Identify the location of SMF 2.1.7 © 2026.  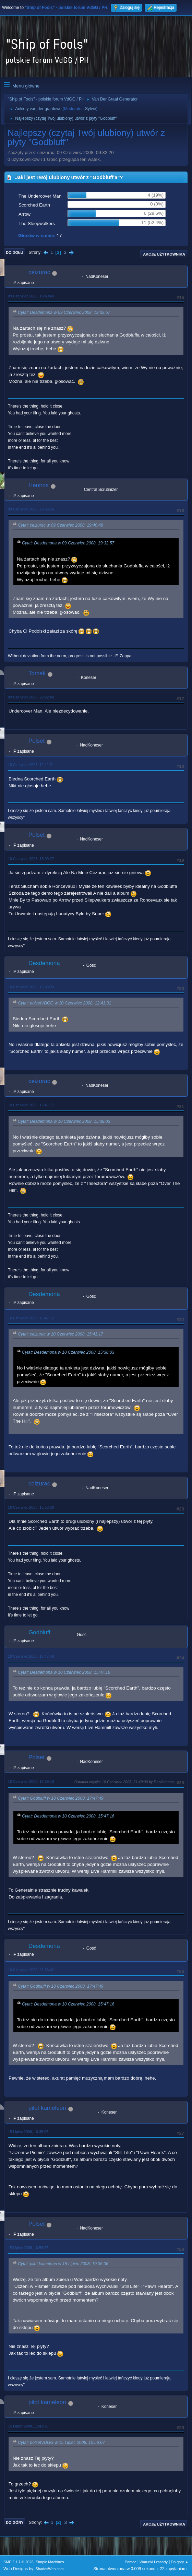
(18, 2562).